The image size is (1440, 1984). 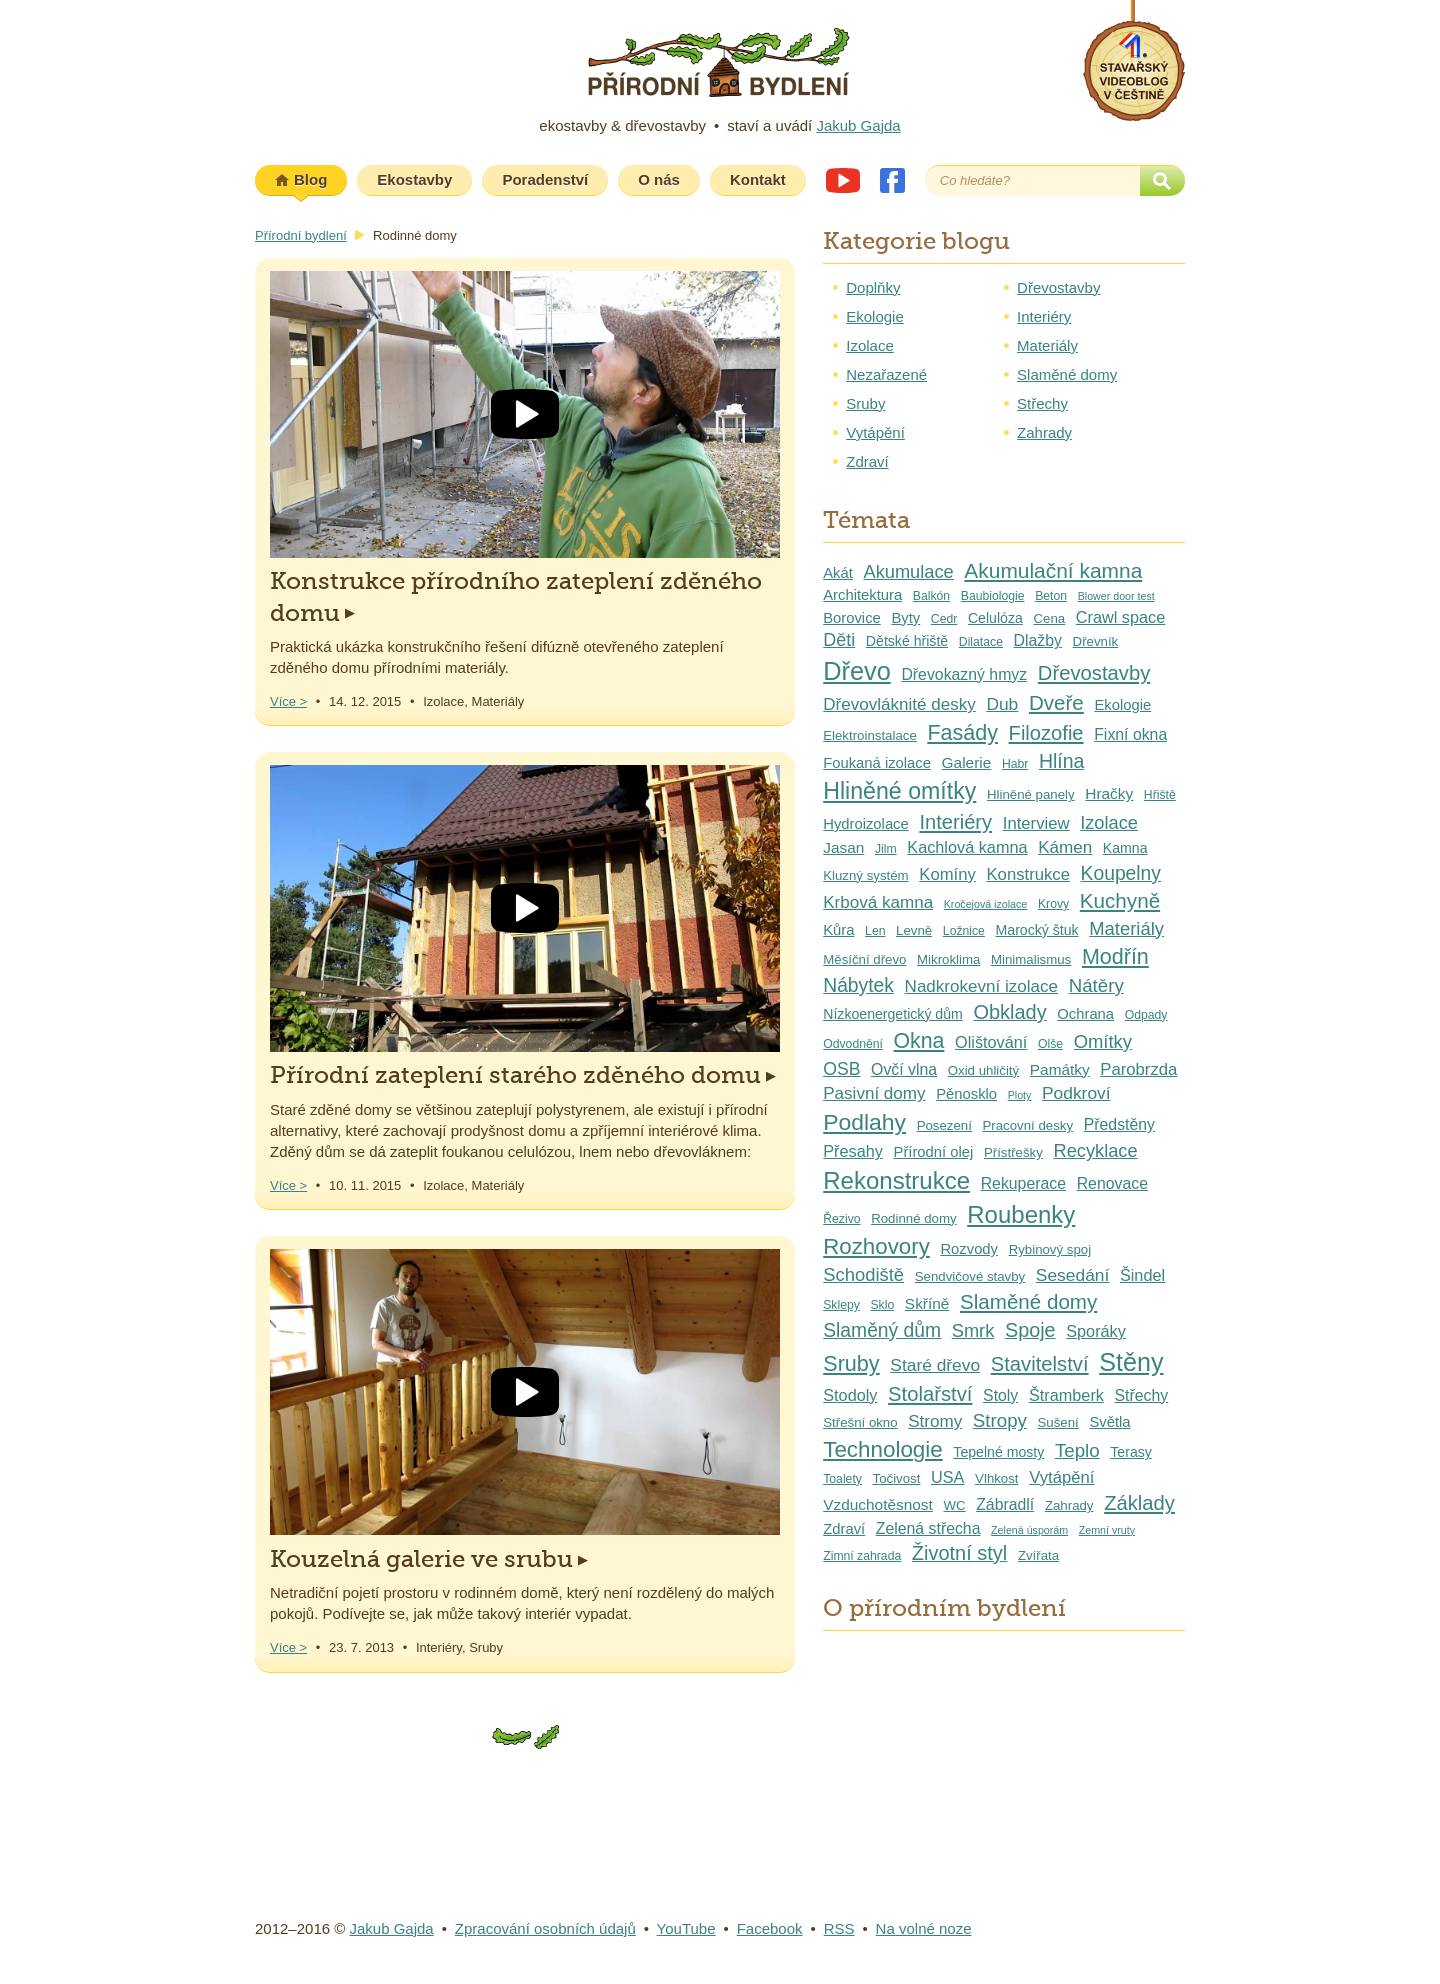 What do you see at coordinates (914, 930) in the screenshot?
I see `Levně` at bounding box center [914, 930].